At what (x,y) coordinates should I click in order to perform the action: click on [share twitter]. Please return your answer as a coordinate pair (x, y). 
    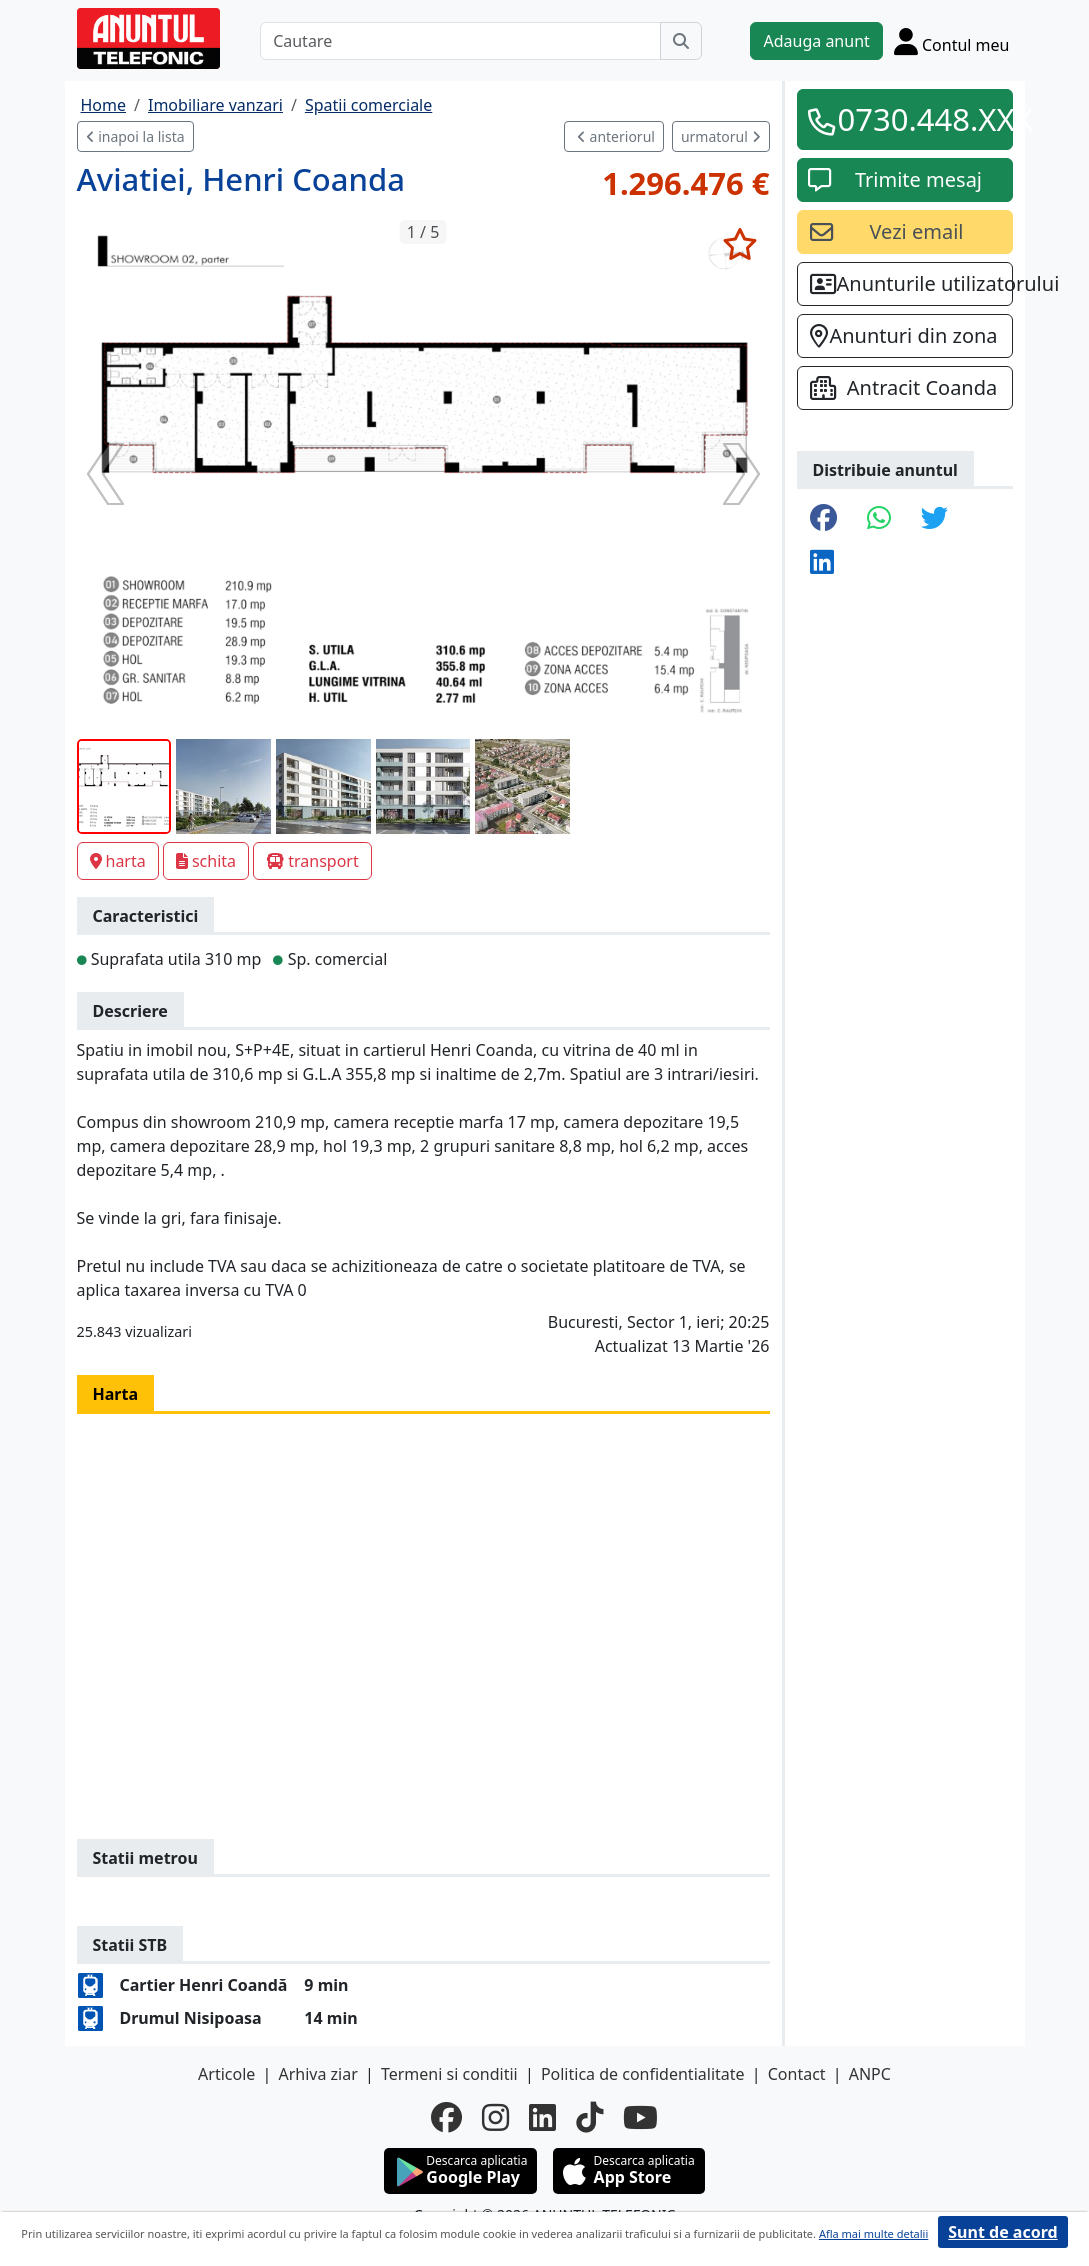
    Looking at the image, I should click on (934, 519).